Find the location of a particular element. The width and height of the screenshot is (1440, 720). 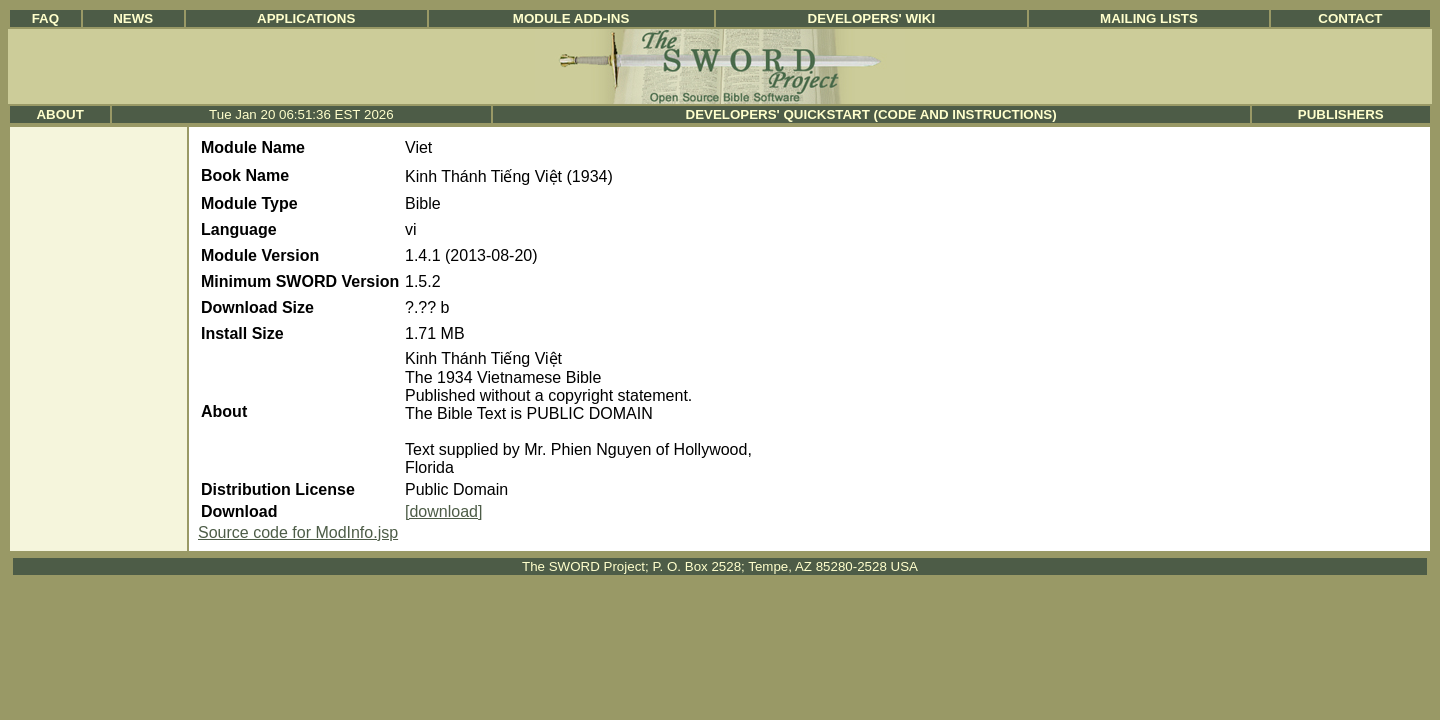

[download] is located at coordinates (443, 511).